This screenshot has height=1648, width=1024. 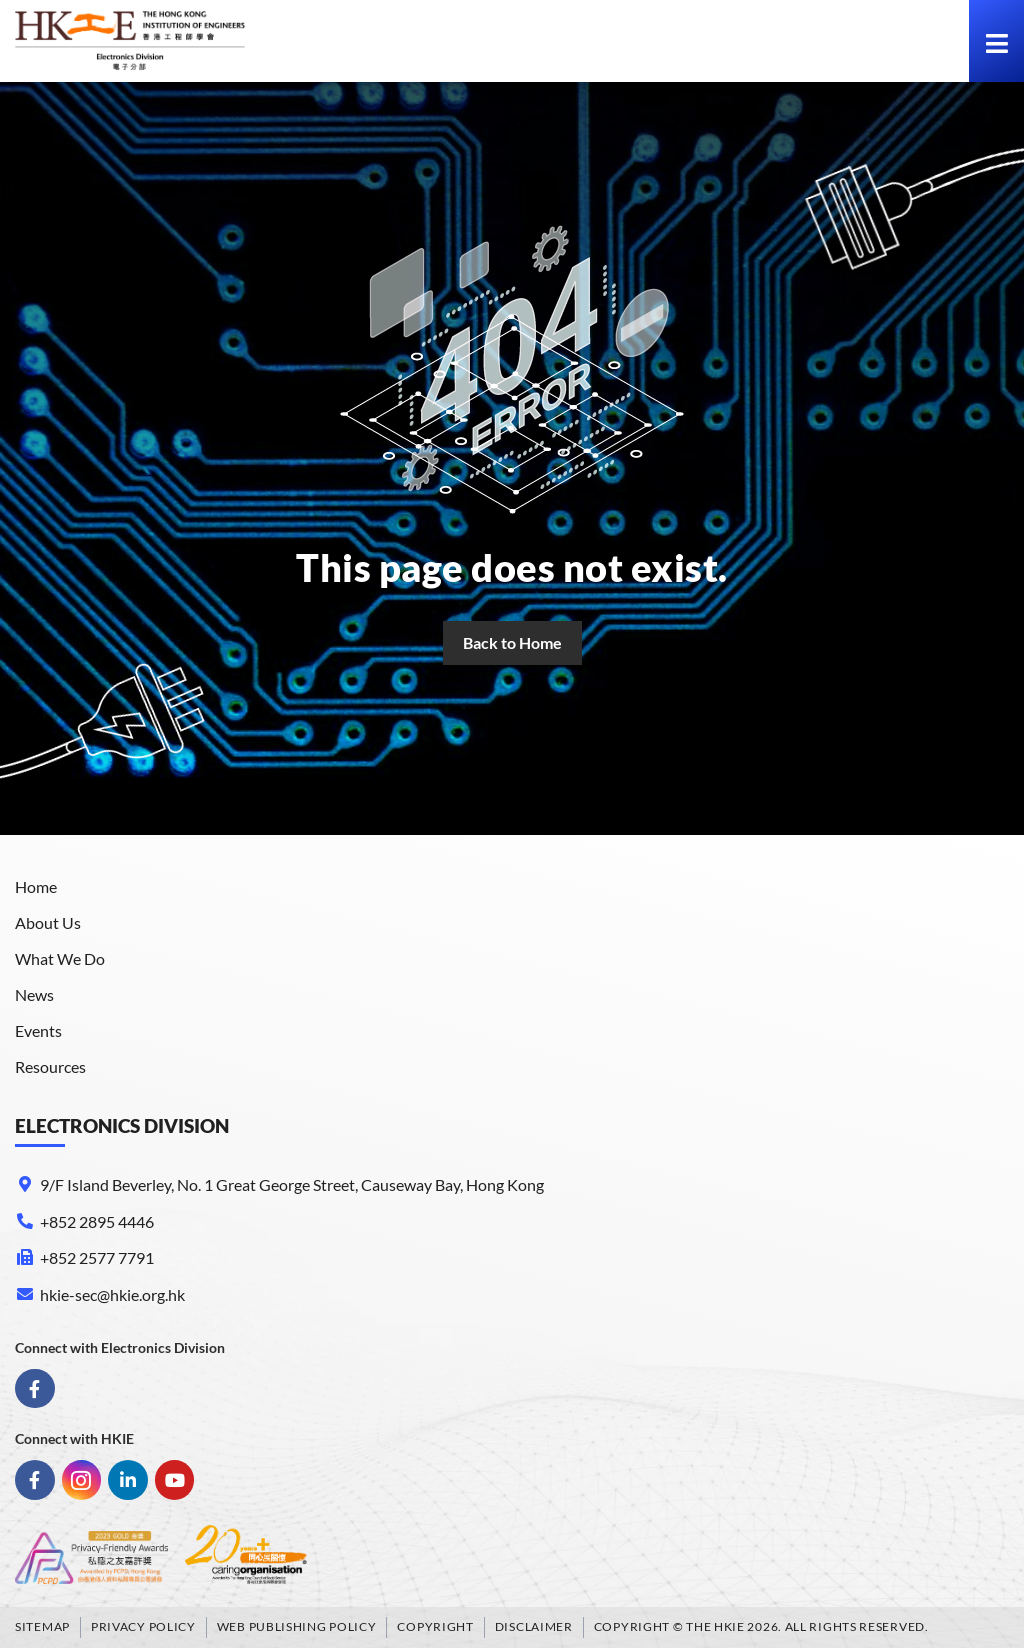 What do you see at coordinates (50, 1066) in the screenshot?
I see `Resources [link]` at bounding box center [50, 1066].